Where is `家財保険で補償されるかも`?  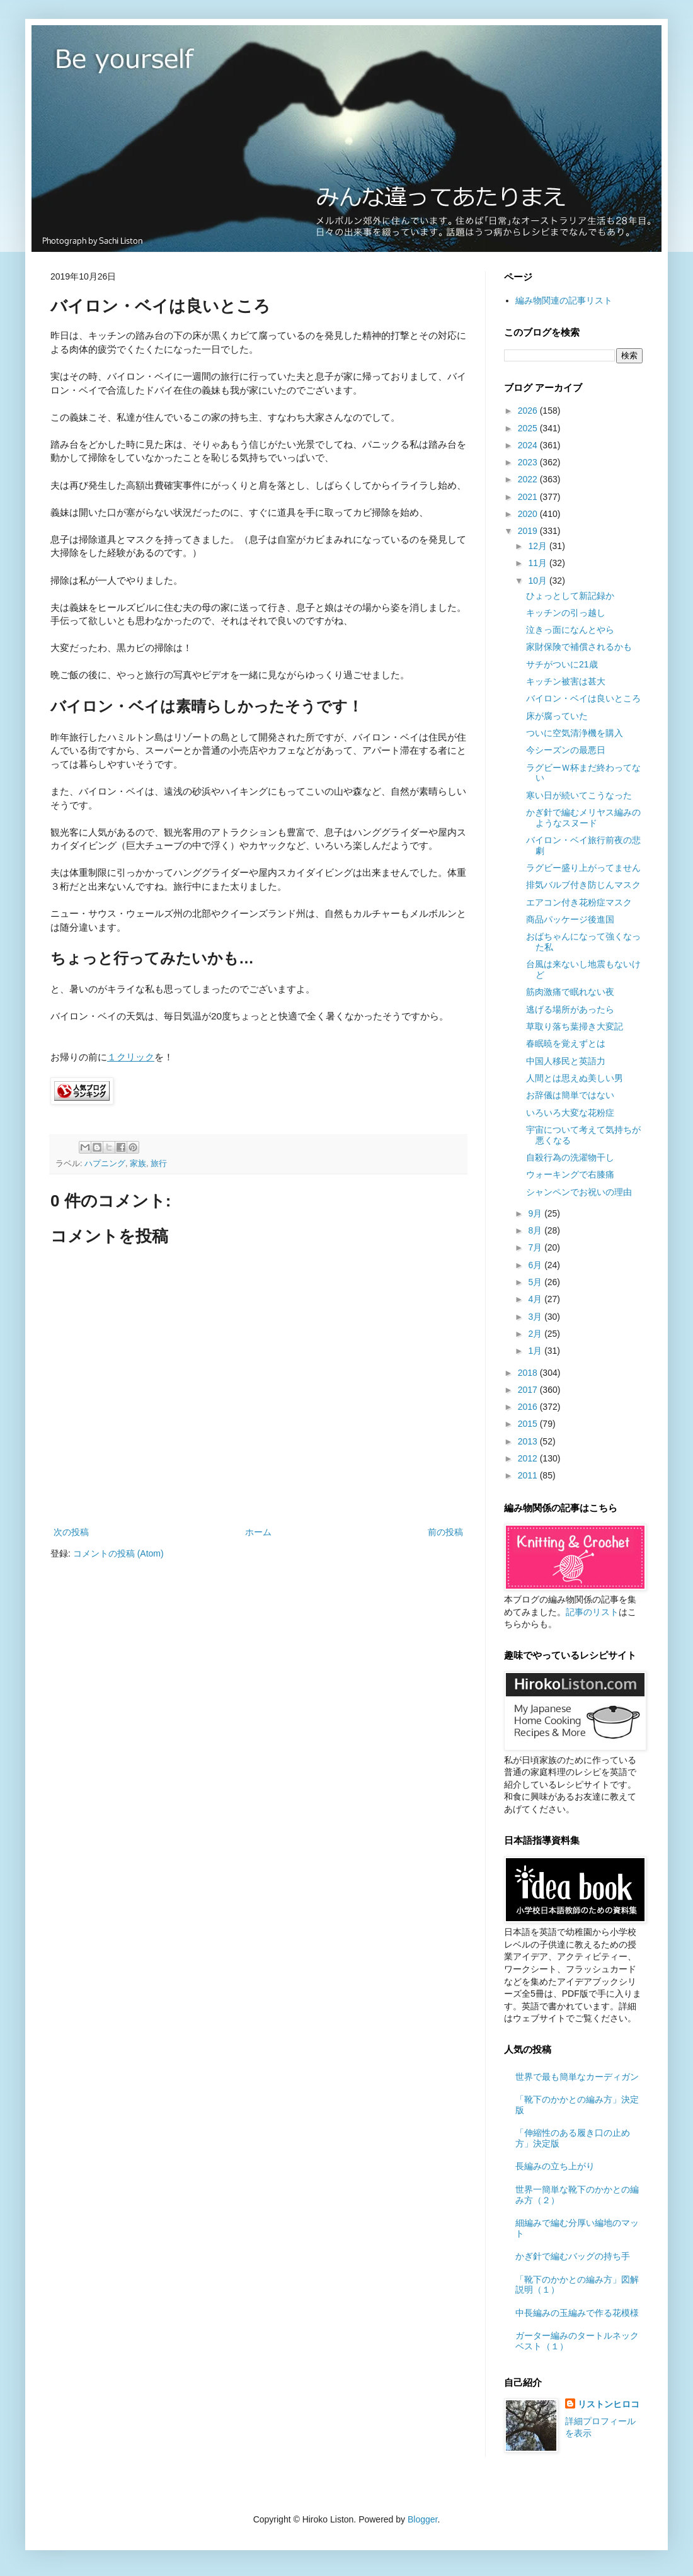
家財保険で補償されるかも is located at coordinates (579, 647).